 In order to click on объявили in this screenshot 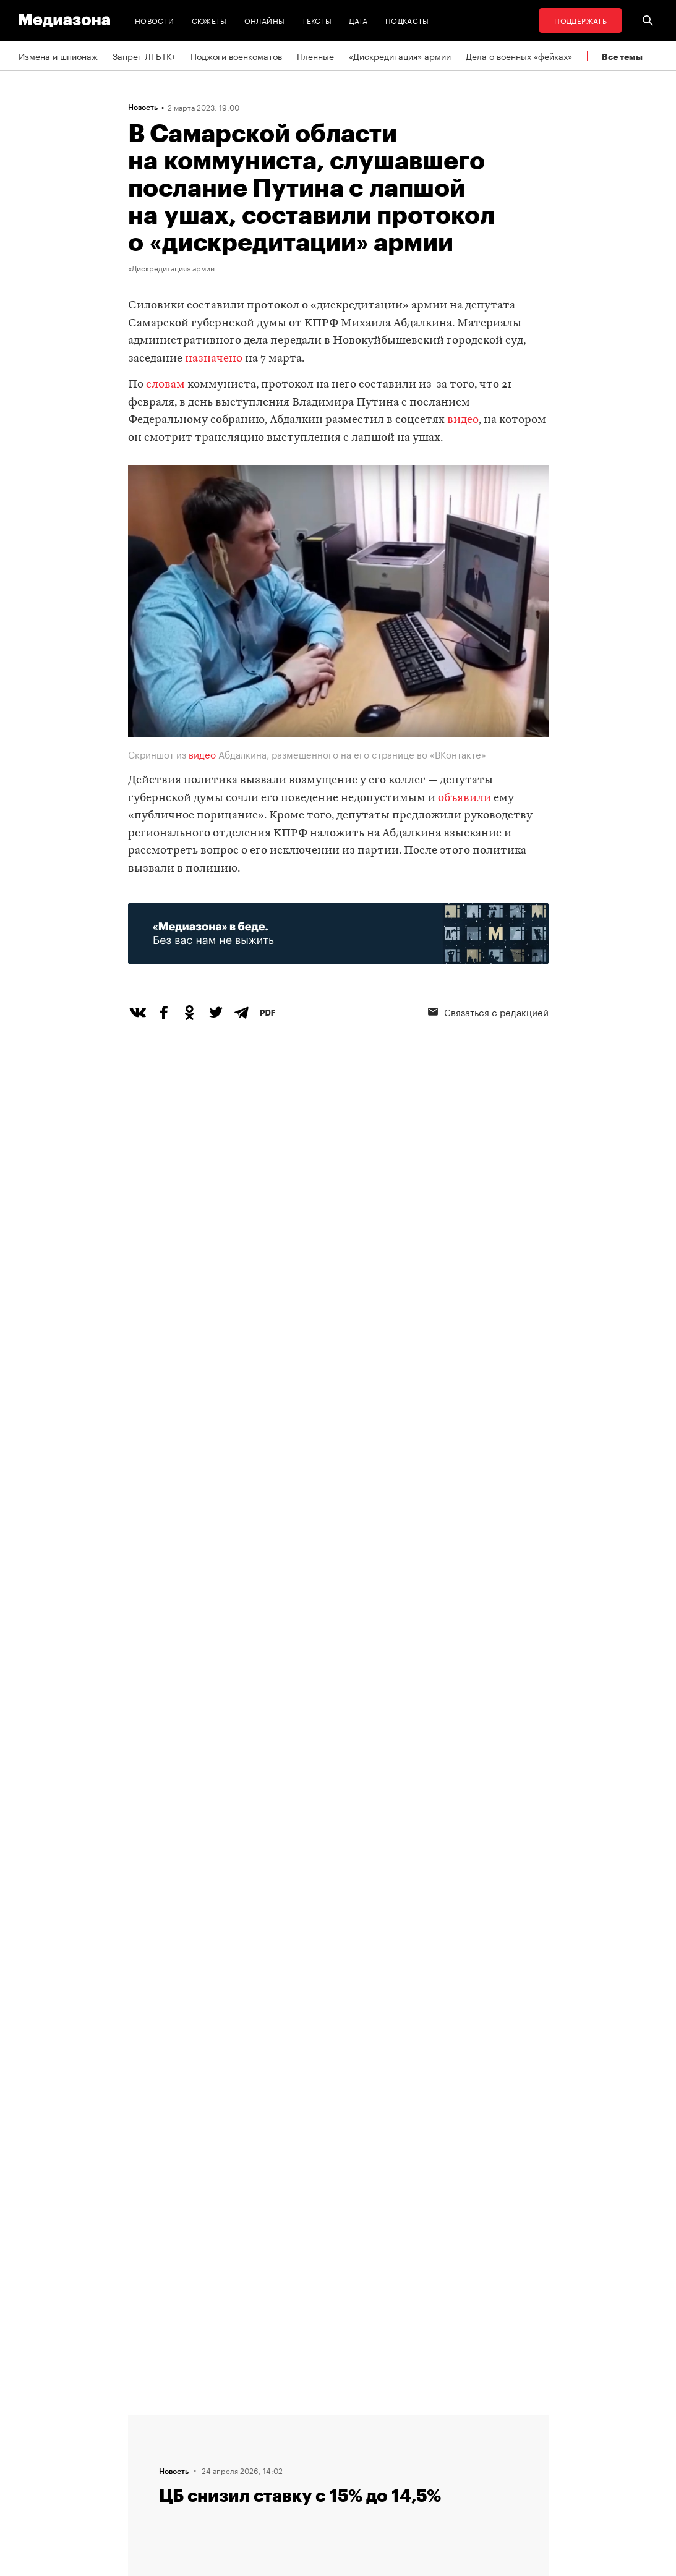, I will do `click(464, 798)`.